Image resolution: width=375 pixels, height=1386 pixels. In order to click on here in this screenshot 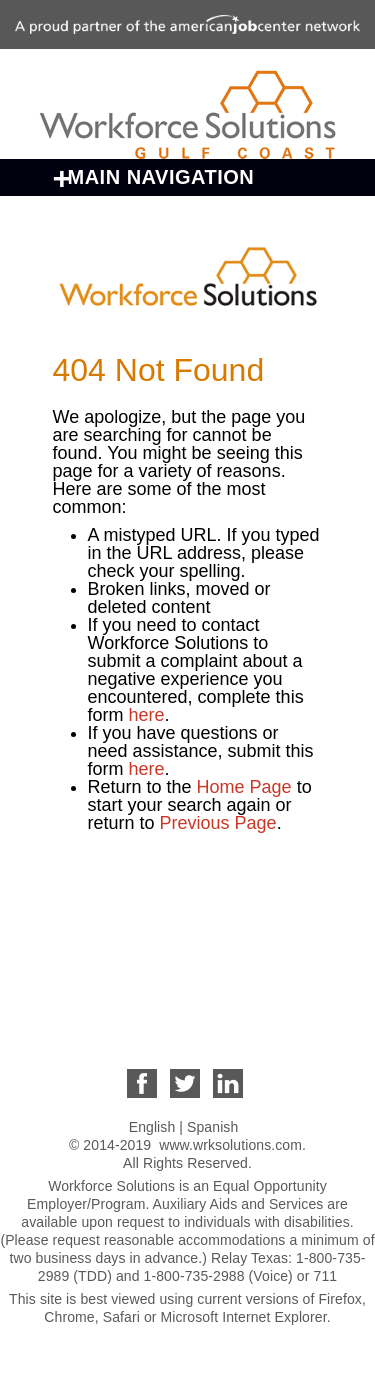, I will do `click(147, 715)`.